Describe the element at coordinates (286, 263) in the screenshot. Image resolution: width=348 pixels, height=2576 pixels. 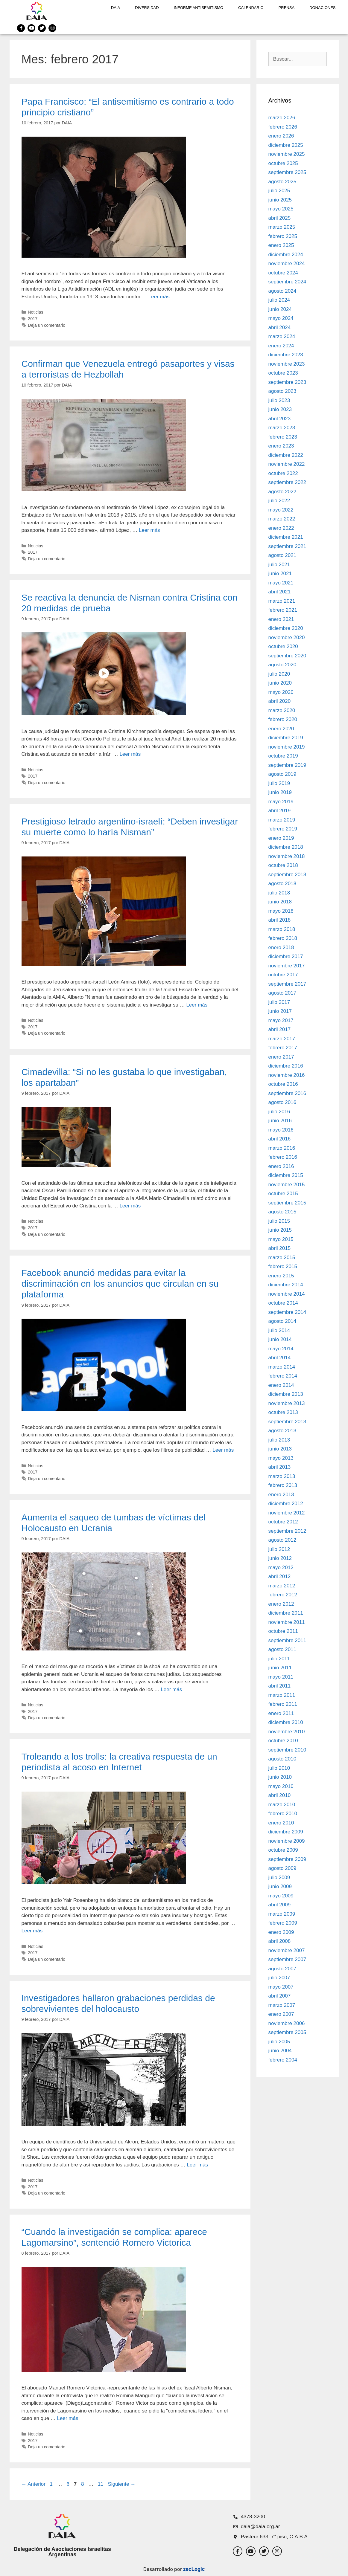
I see `noviembre 2024` at that location.